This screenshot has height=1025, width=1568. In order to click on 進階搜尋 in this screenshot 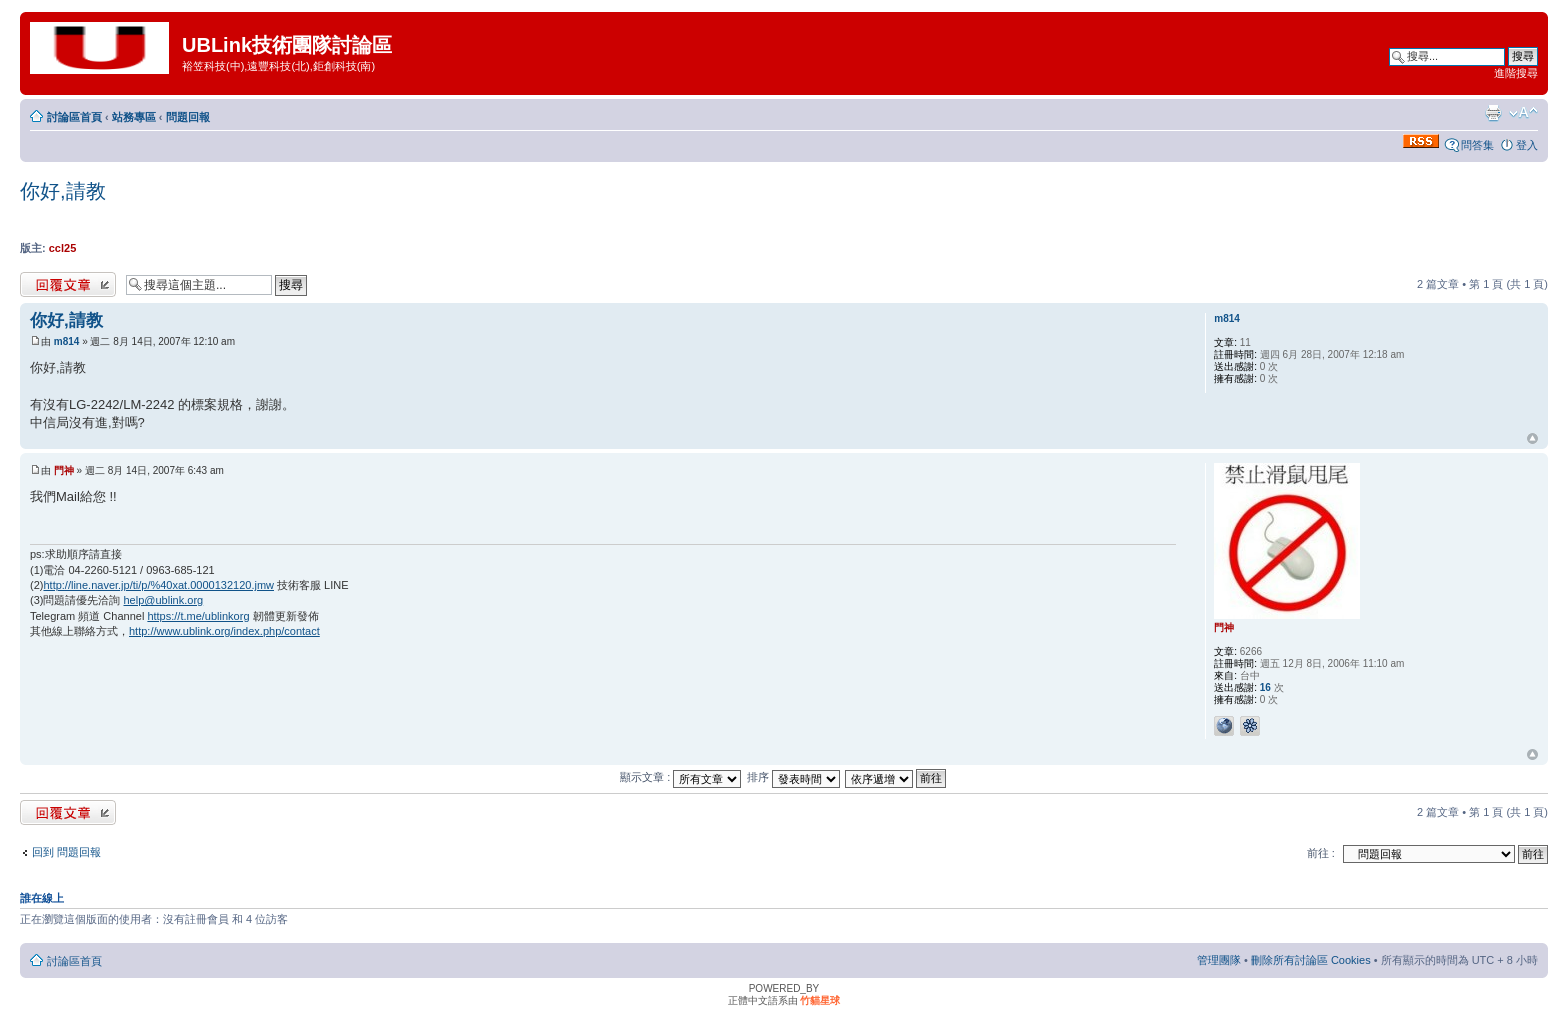, I will do `click(1516, 73)`.